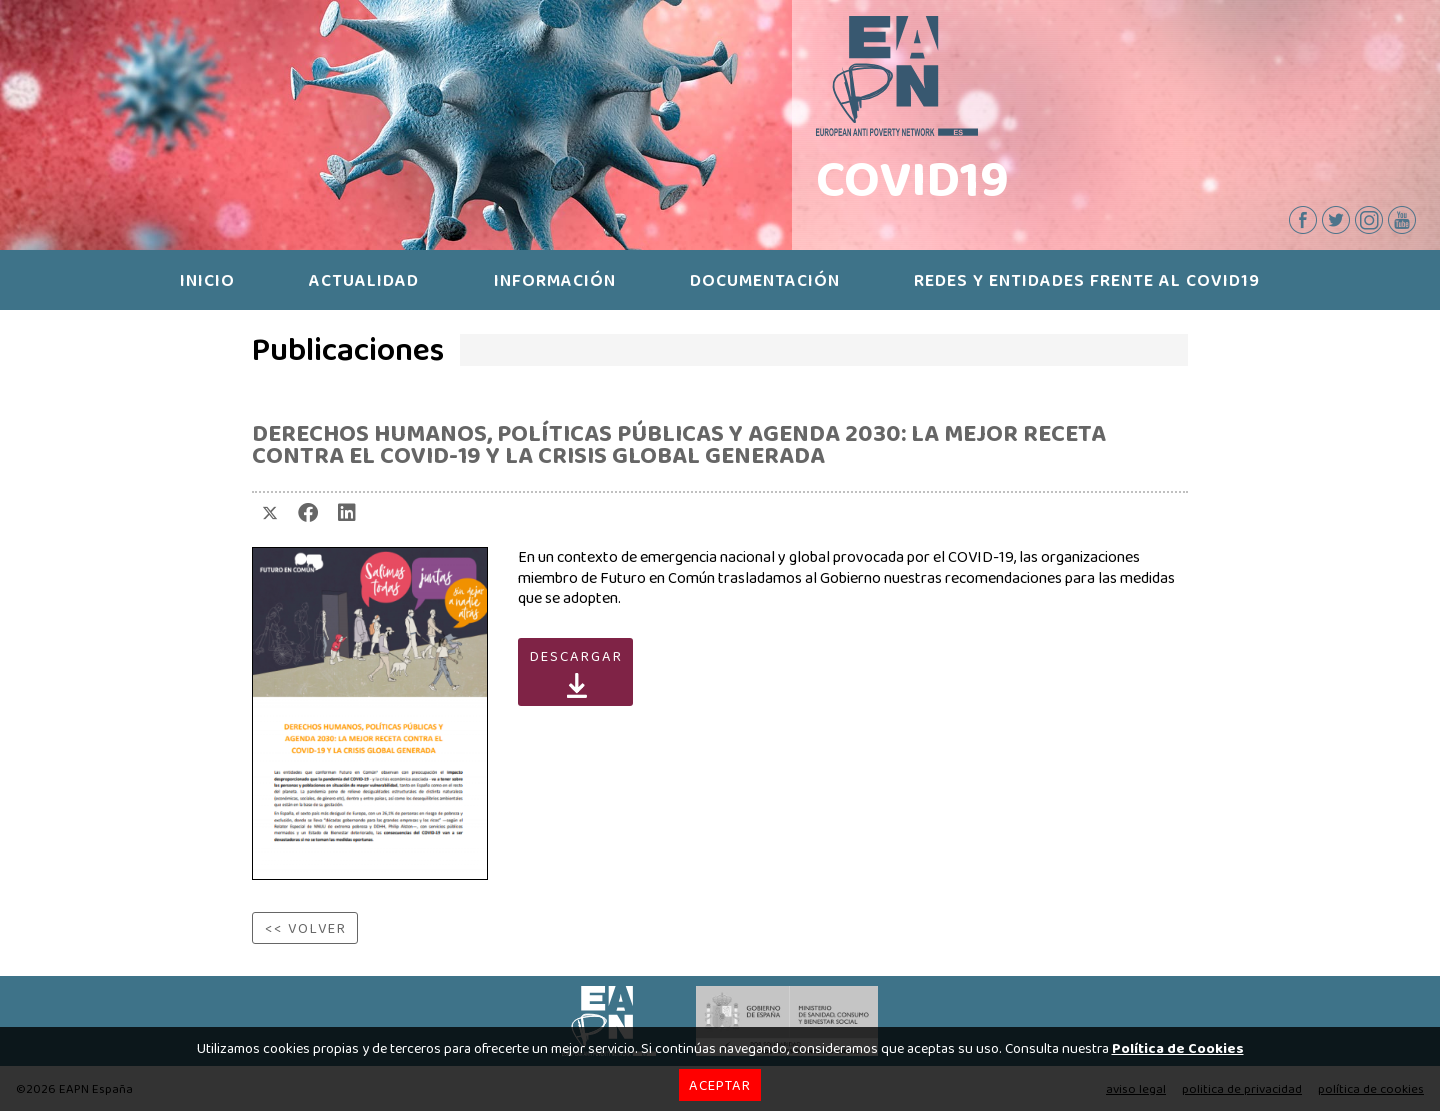 The height and width of the screenshot is (1111, 1440). I want to click on INICIO, so click(207, 280).